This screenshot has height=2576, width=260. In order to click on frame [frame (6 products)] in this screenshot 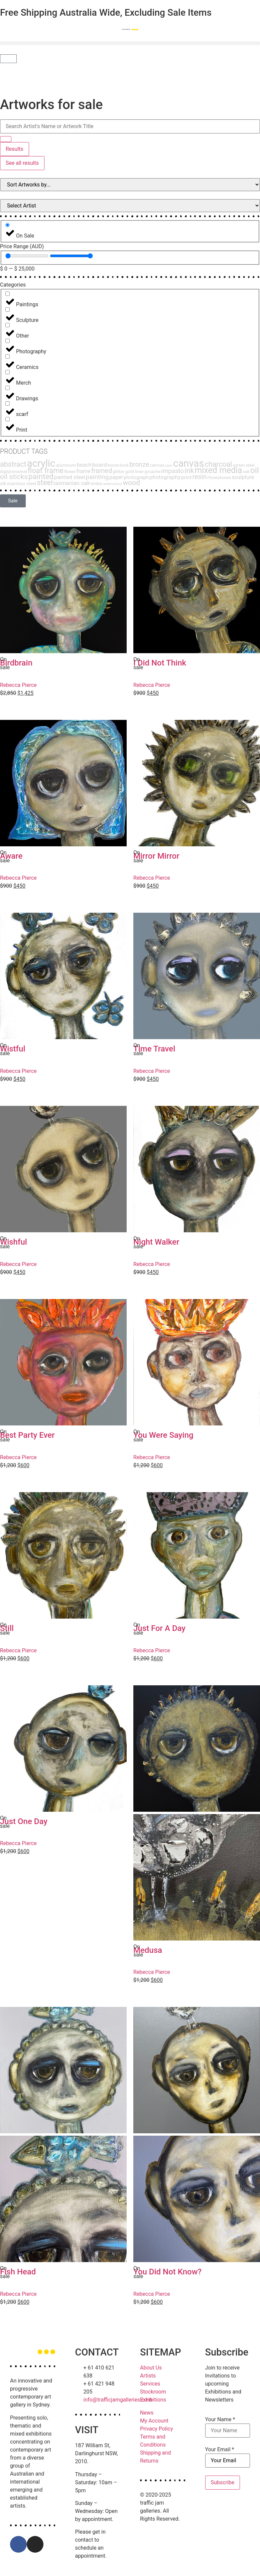, I will do `click(83, 471)`.